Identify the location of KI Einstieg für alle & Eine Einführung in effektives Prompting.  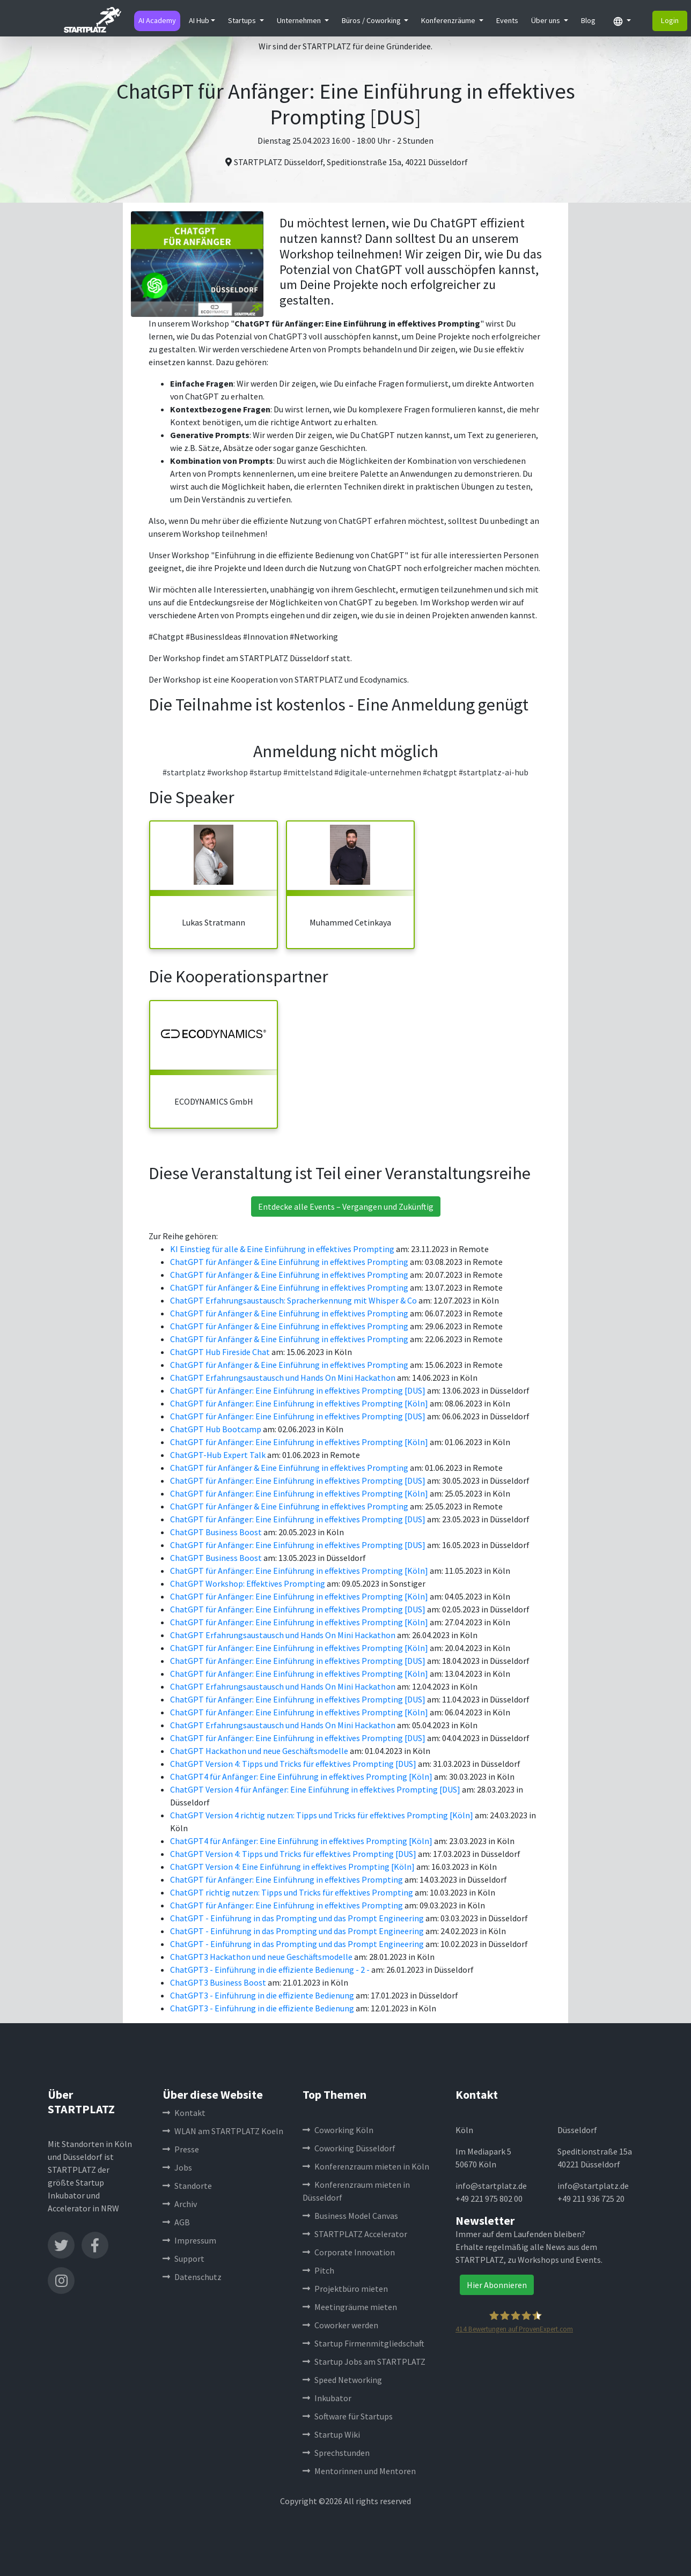
(283, 1248).